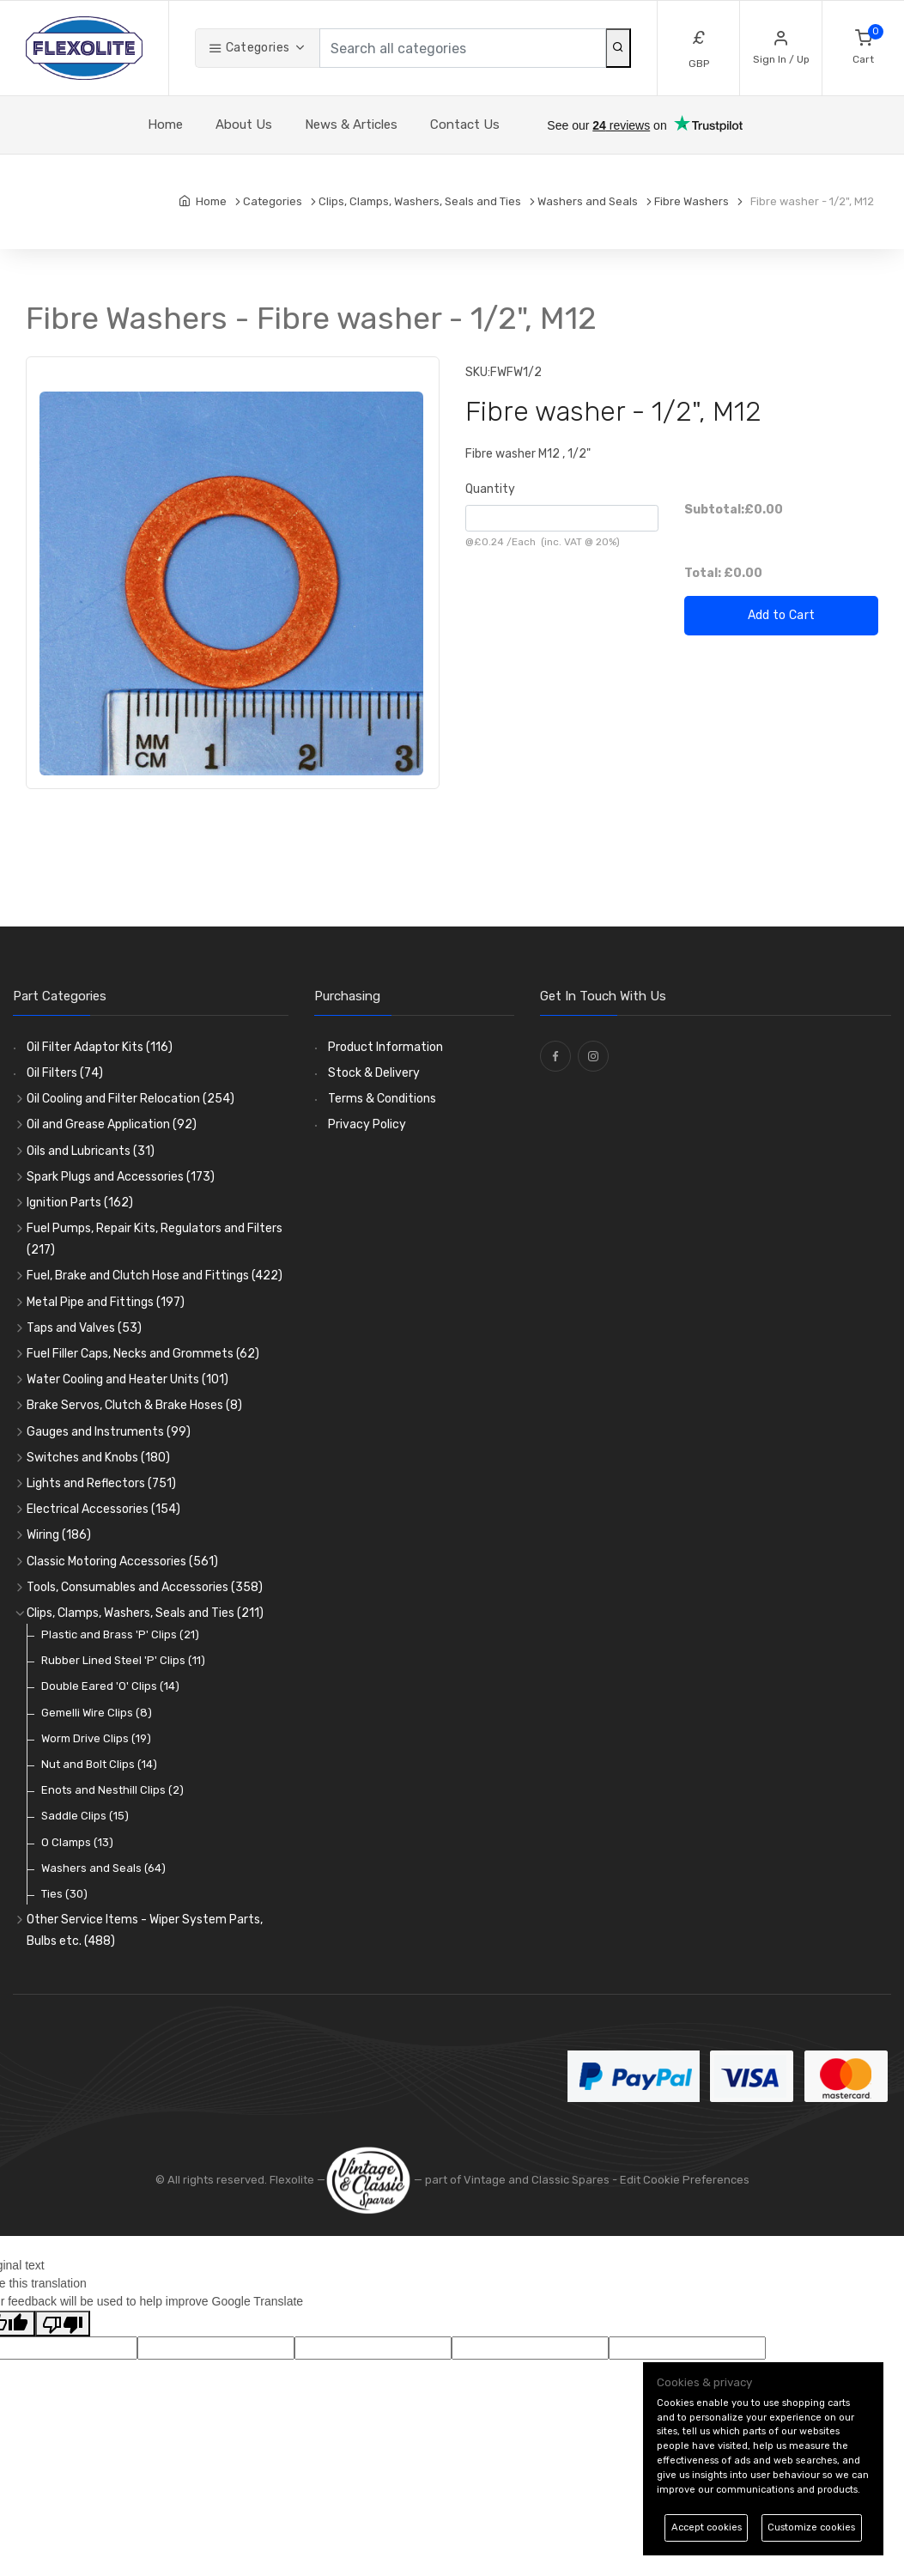 The width and height of the screenshot is (904, 2576). What do you see at coordinates (130, 1098) in the screenshot?
I see `Oil Cooling and Filter Relocation` at bounding box center [130, 1098].